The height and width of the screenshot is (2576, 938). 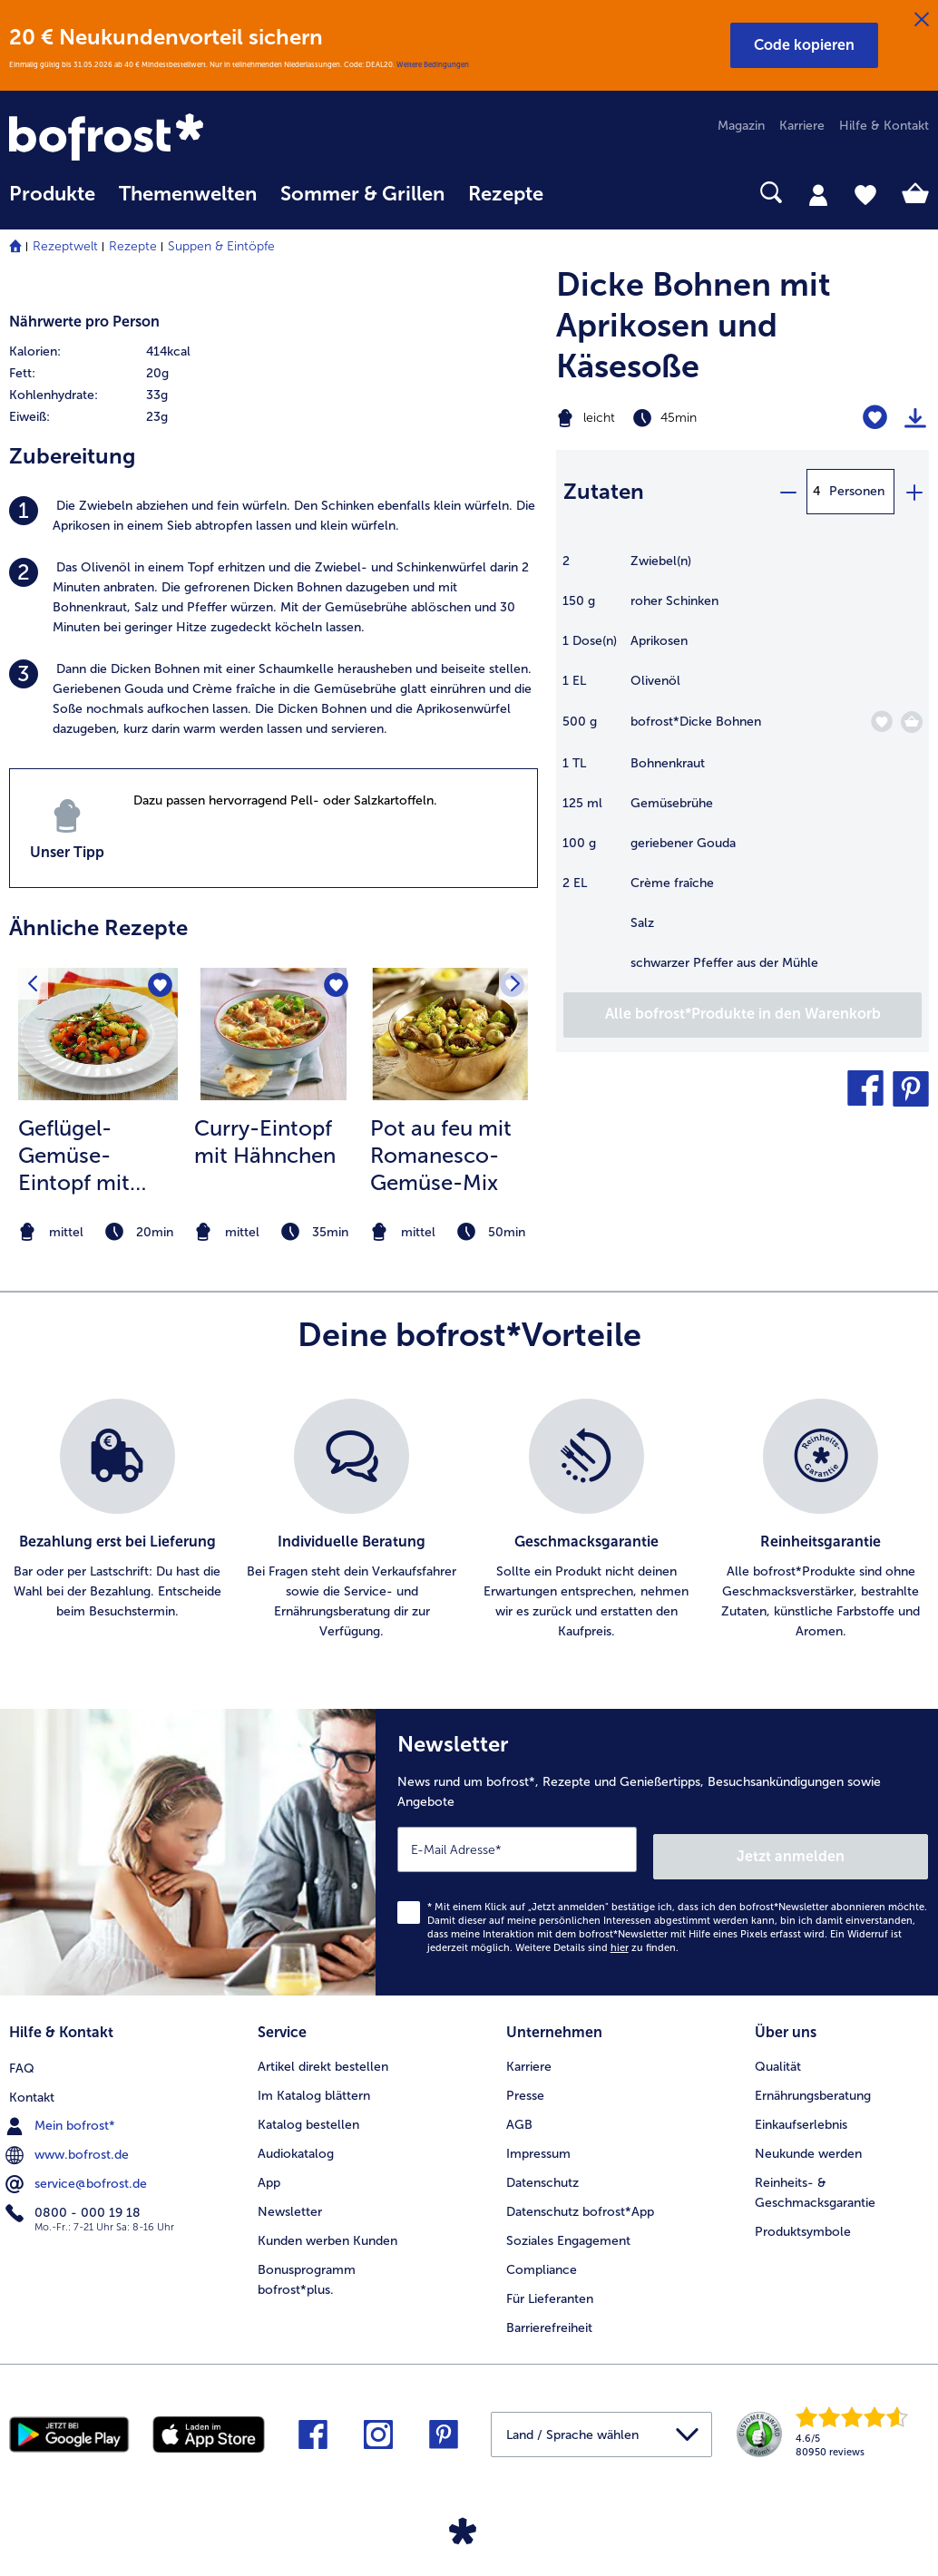 What do you see at coordinates (818, 194) in the screenshot?
I see `[tab]` at bounding box center [818, 194].